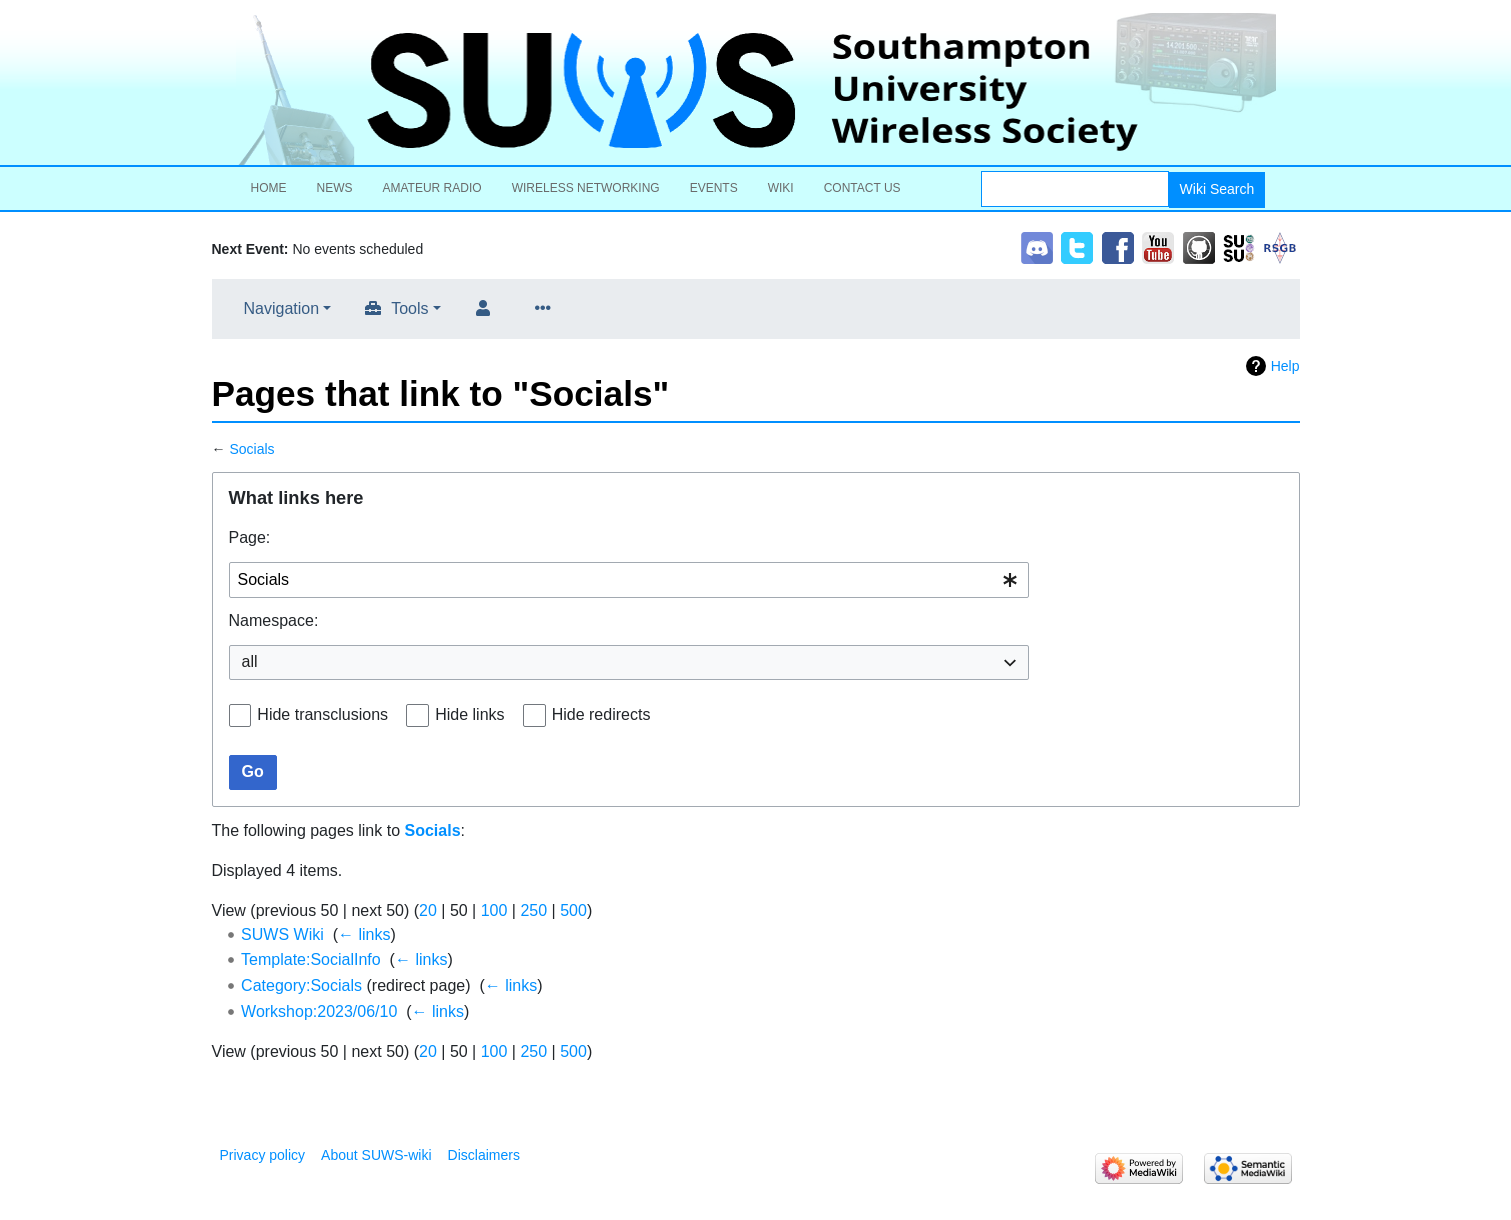 The height and width of the screenshot is (1220, 1511). I want to click on About SUWS-wiki, so click(376, 1155).